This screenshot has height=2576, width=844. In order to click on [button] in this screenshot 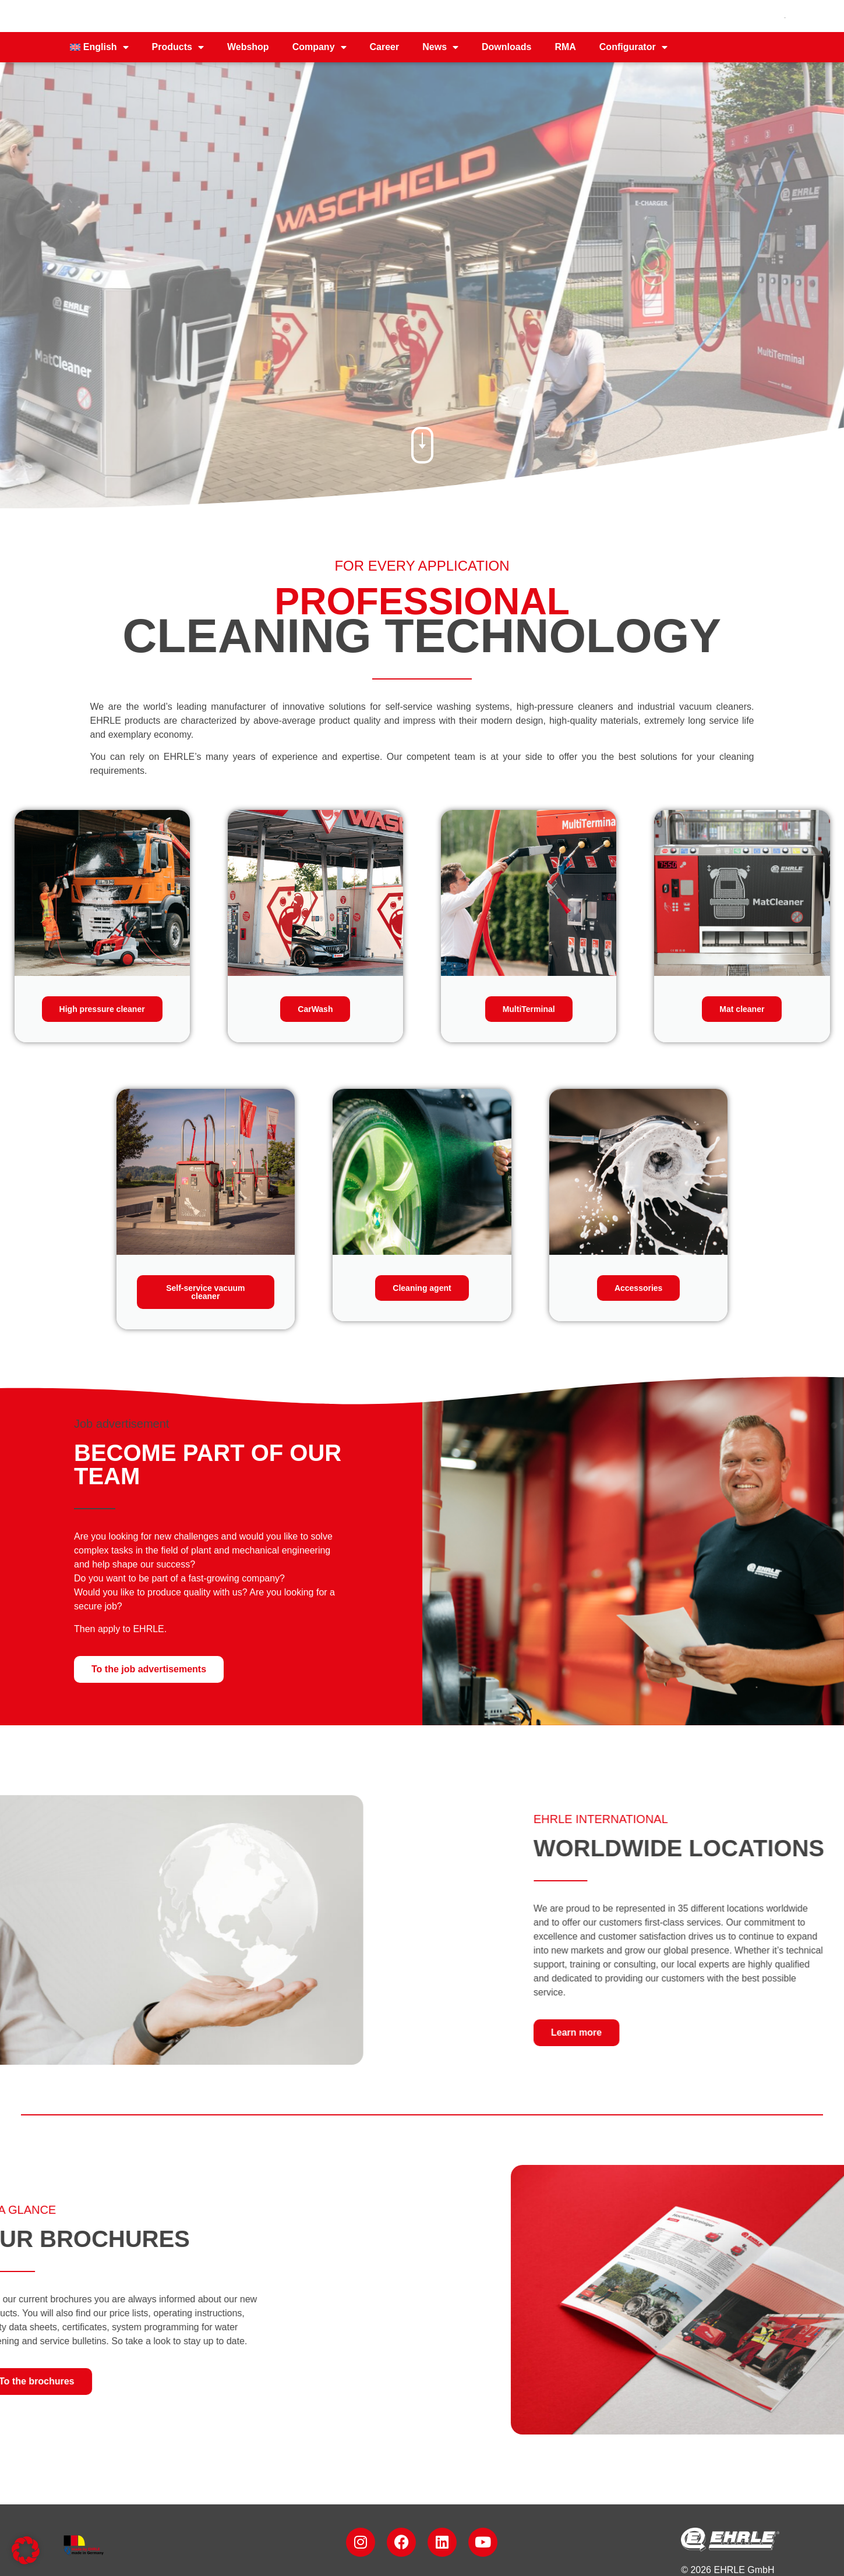, I will do `click(25, 2550)`.